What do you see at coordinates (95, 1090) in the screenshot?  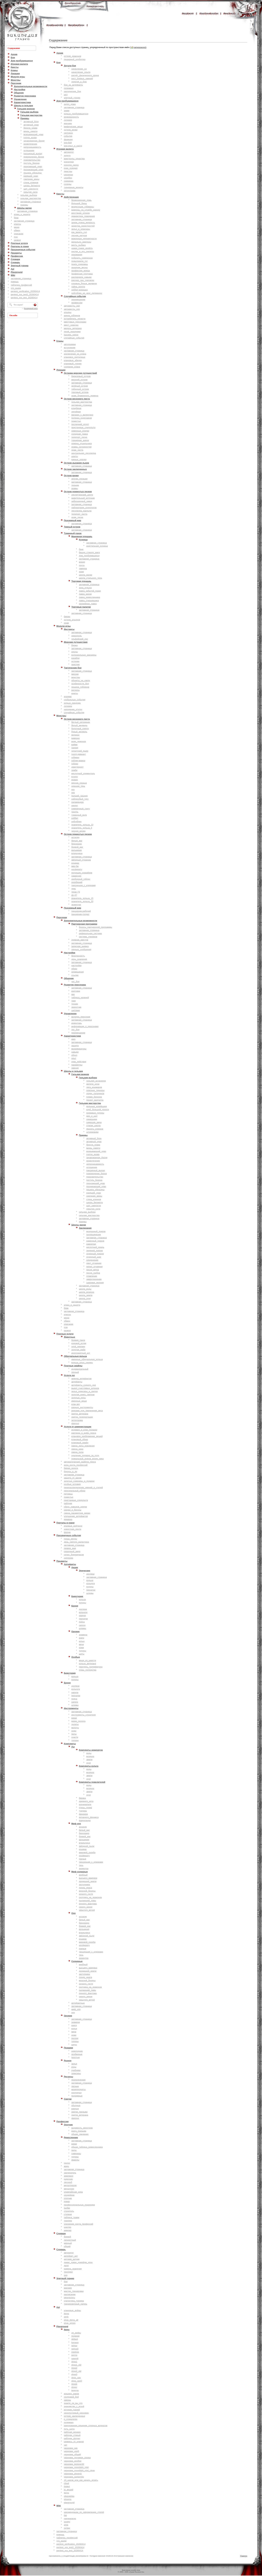 I see `опасные_танцоры` at bounding box center [95, 1090].